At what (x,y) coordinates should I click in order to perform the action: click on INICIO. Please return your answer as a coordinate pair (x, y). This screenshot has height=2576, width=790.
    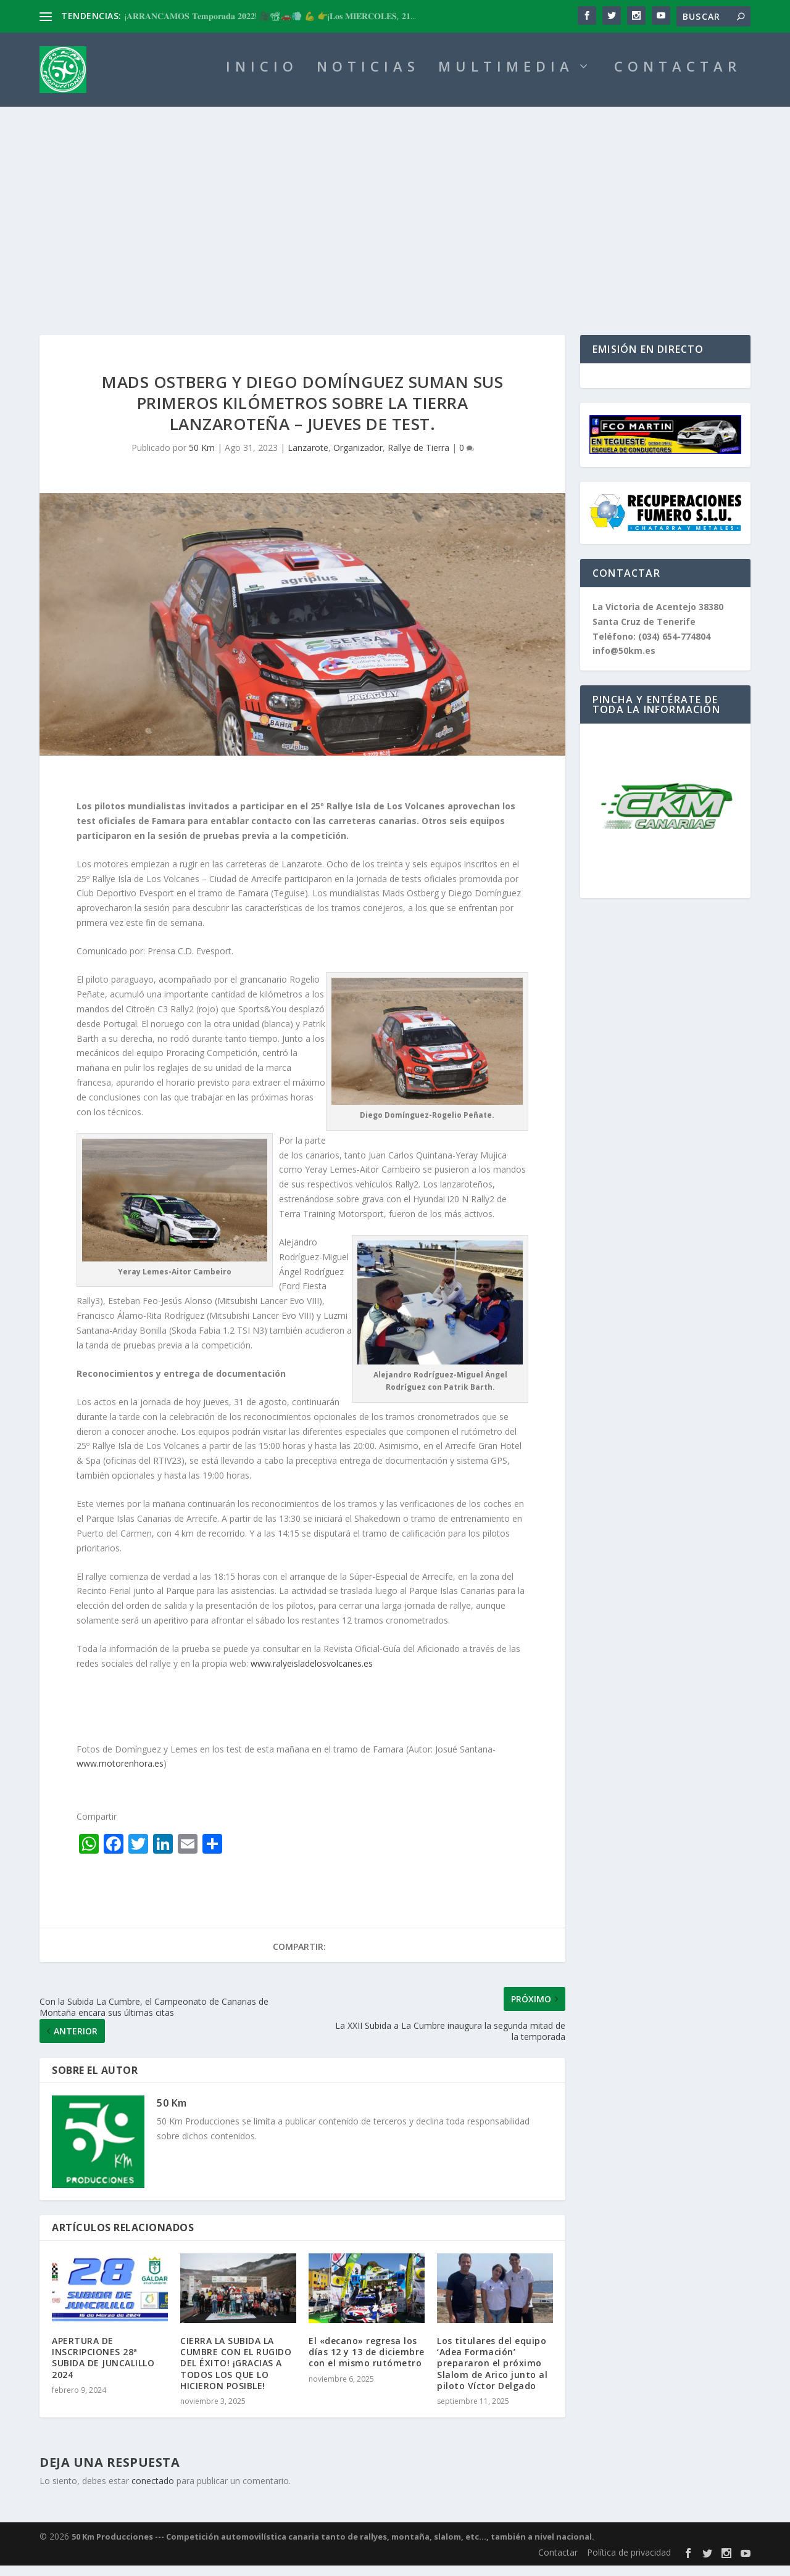
    Looking at the image, I should click on (262, 79).